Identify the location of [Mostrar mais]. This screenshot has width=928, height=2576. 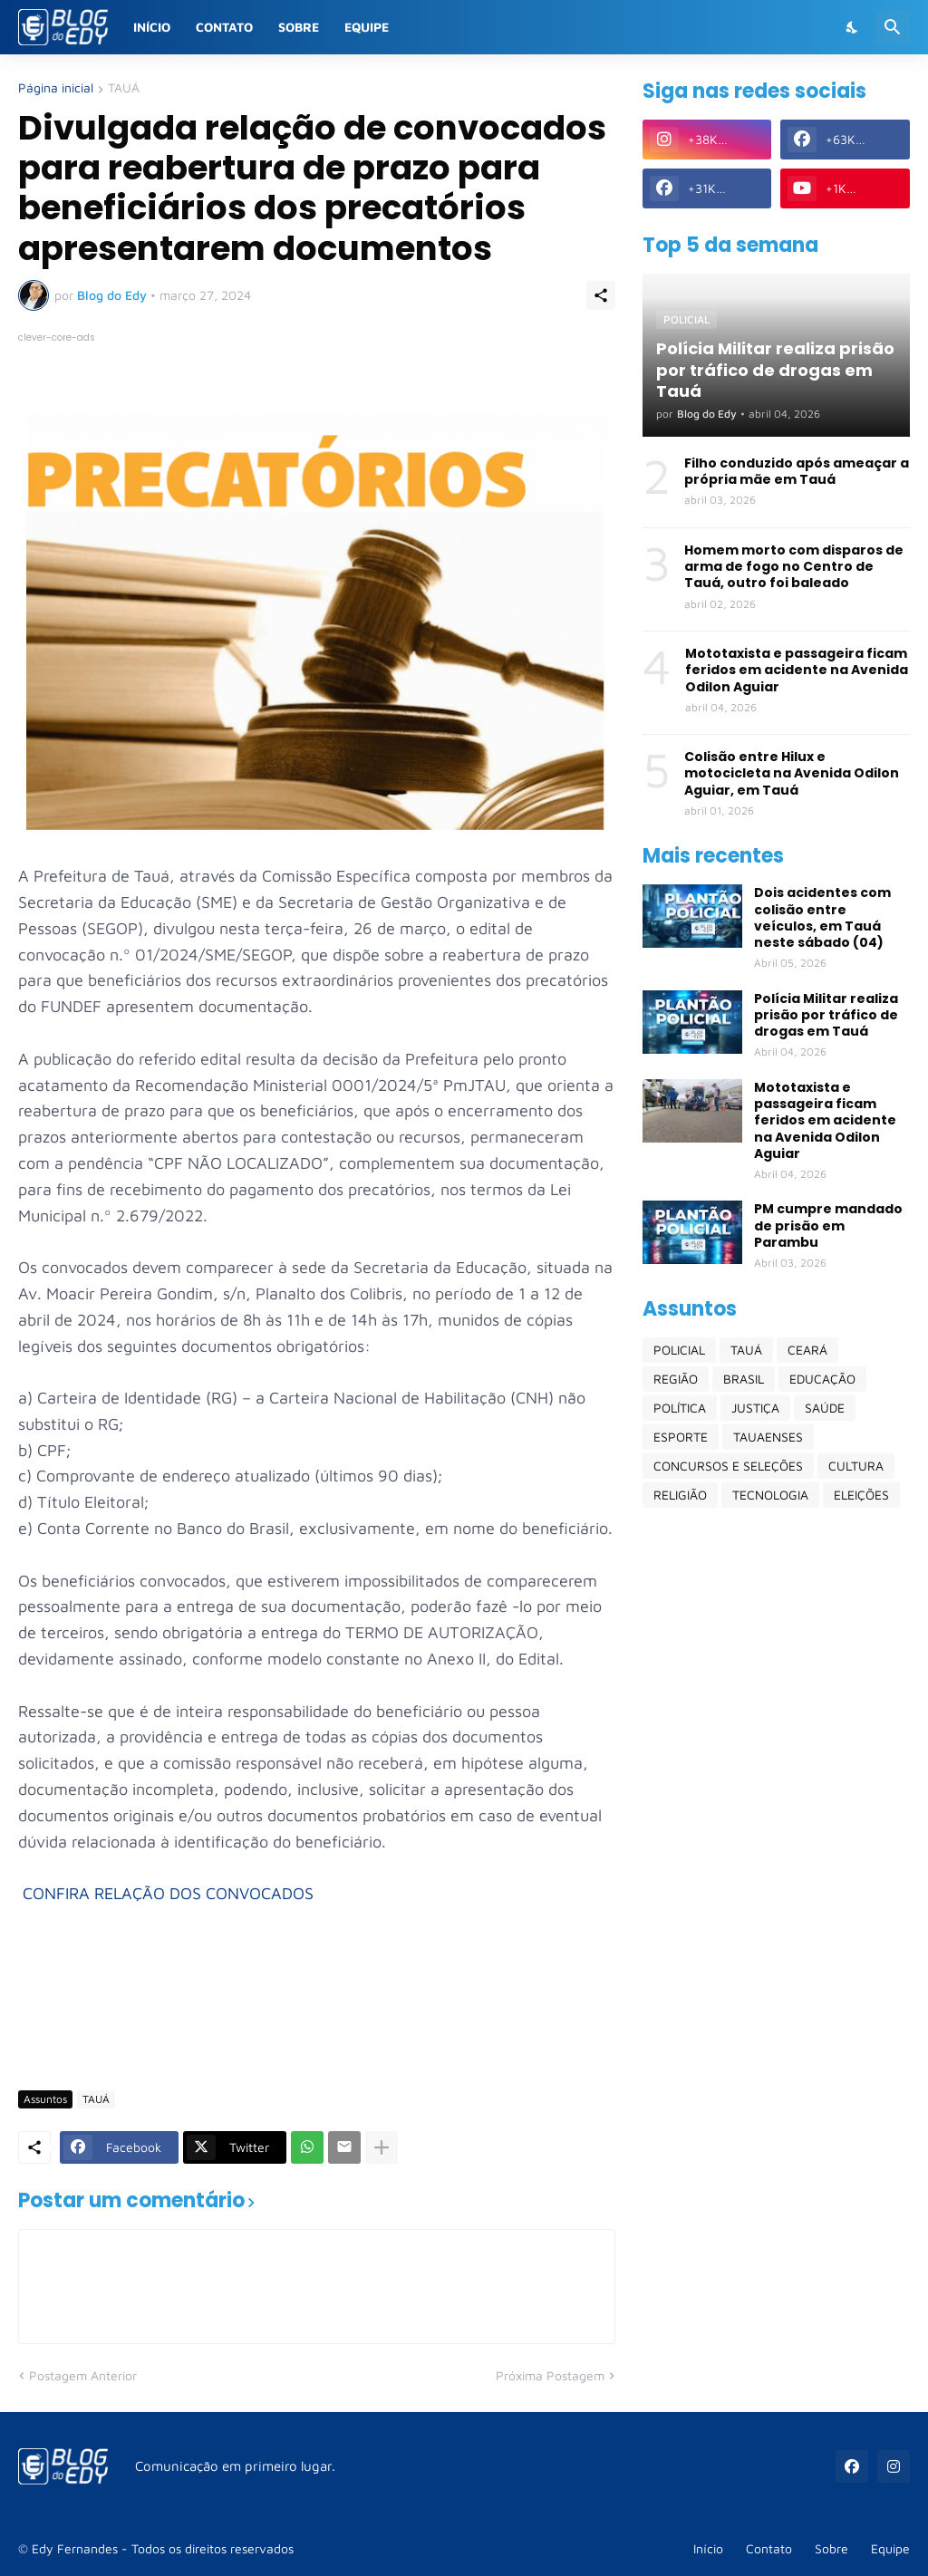
(381, 2147).